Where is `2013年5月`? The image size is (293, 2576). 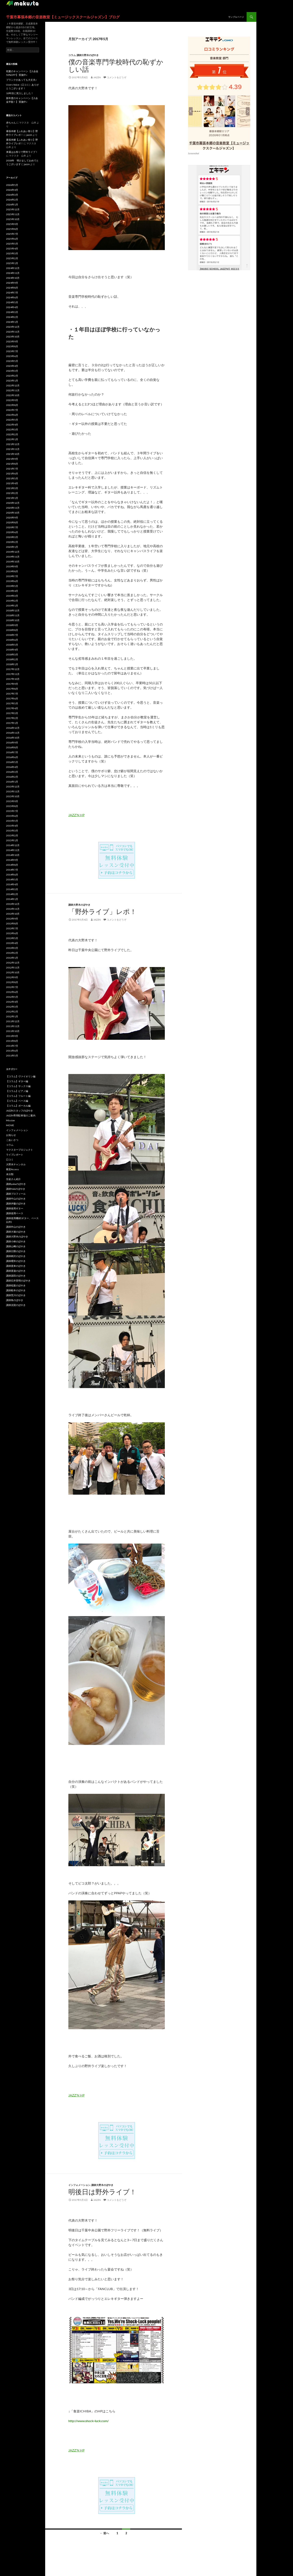 2013年5月 is located at coordinates (12, 938).